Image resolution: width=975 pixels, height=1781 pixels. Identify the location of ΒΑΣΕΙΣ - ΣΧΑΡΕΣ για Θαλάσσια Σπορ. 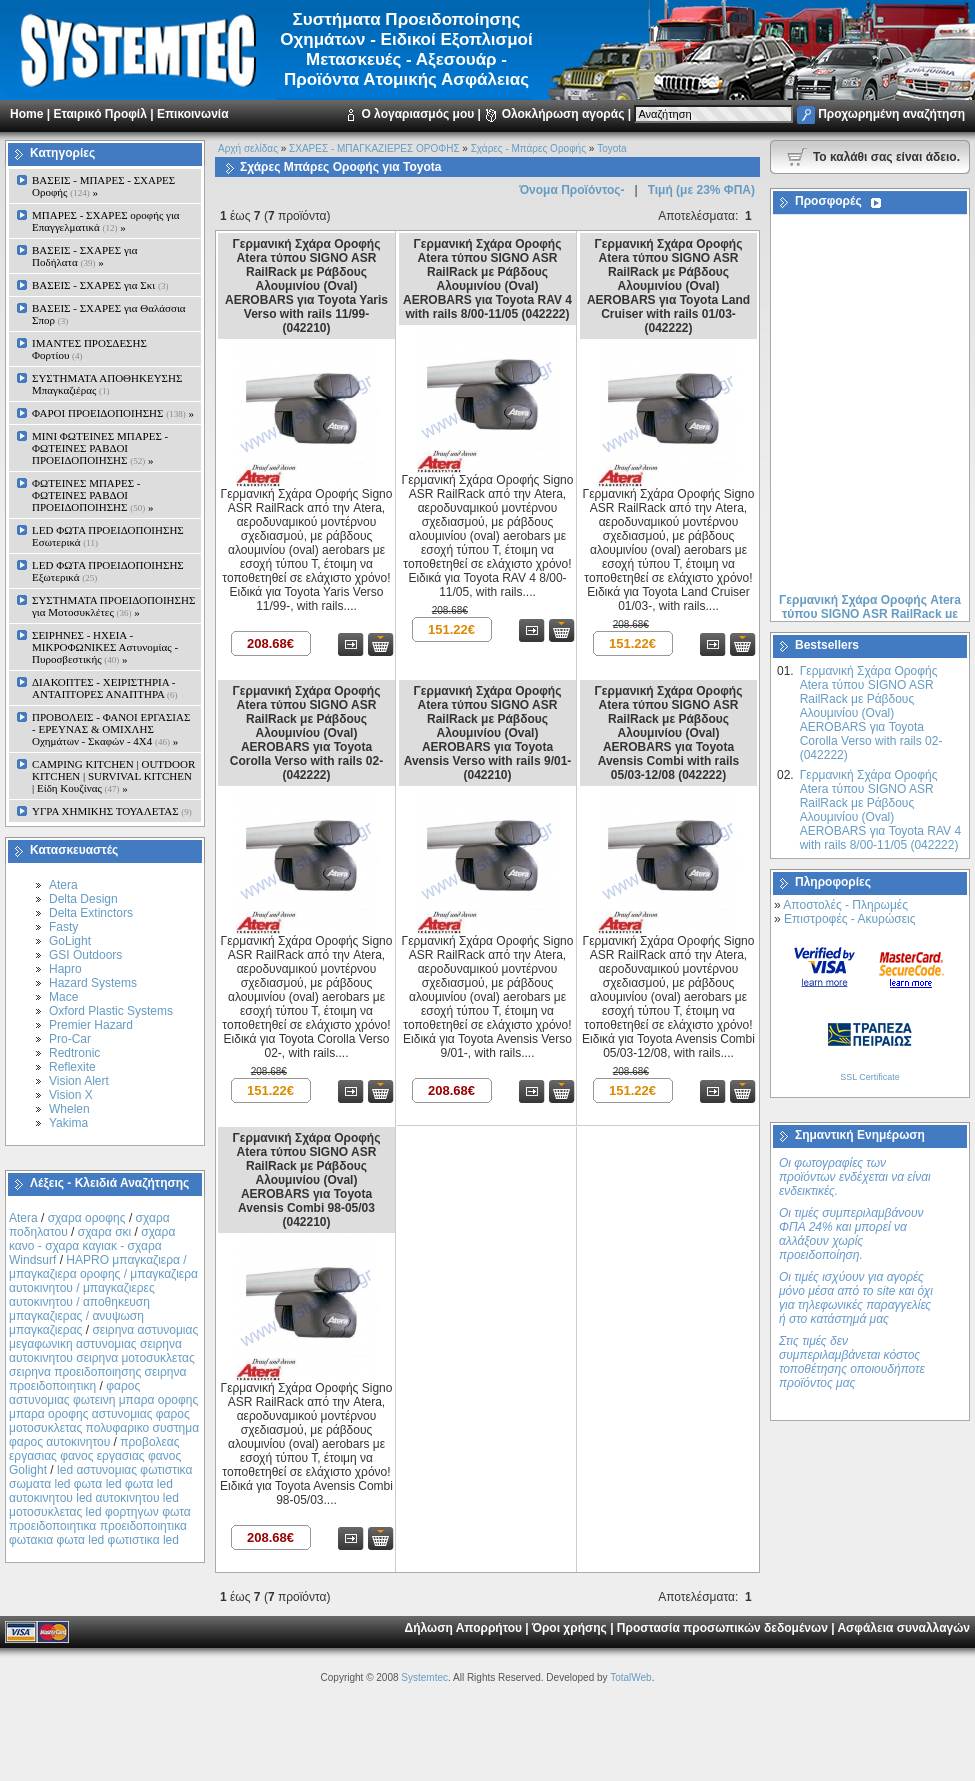
(109, 314).